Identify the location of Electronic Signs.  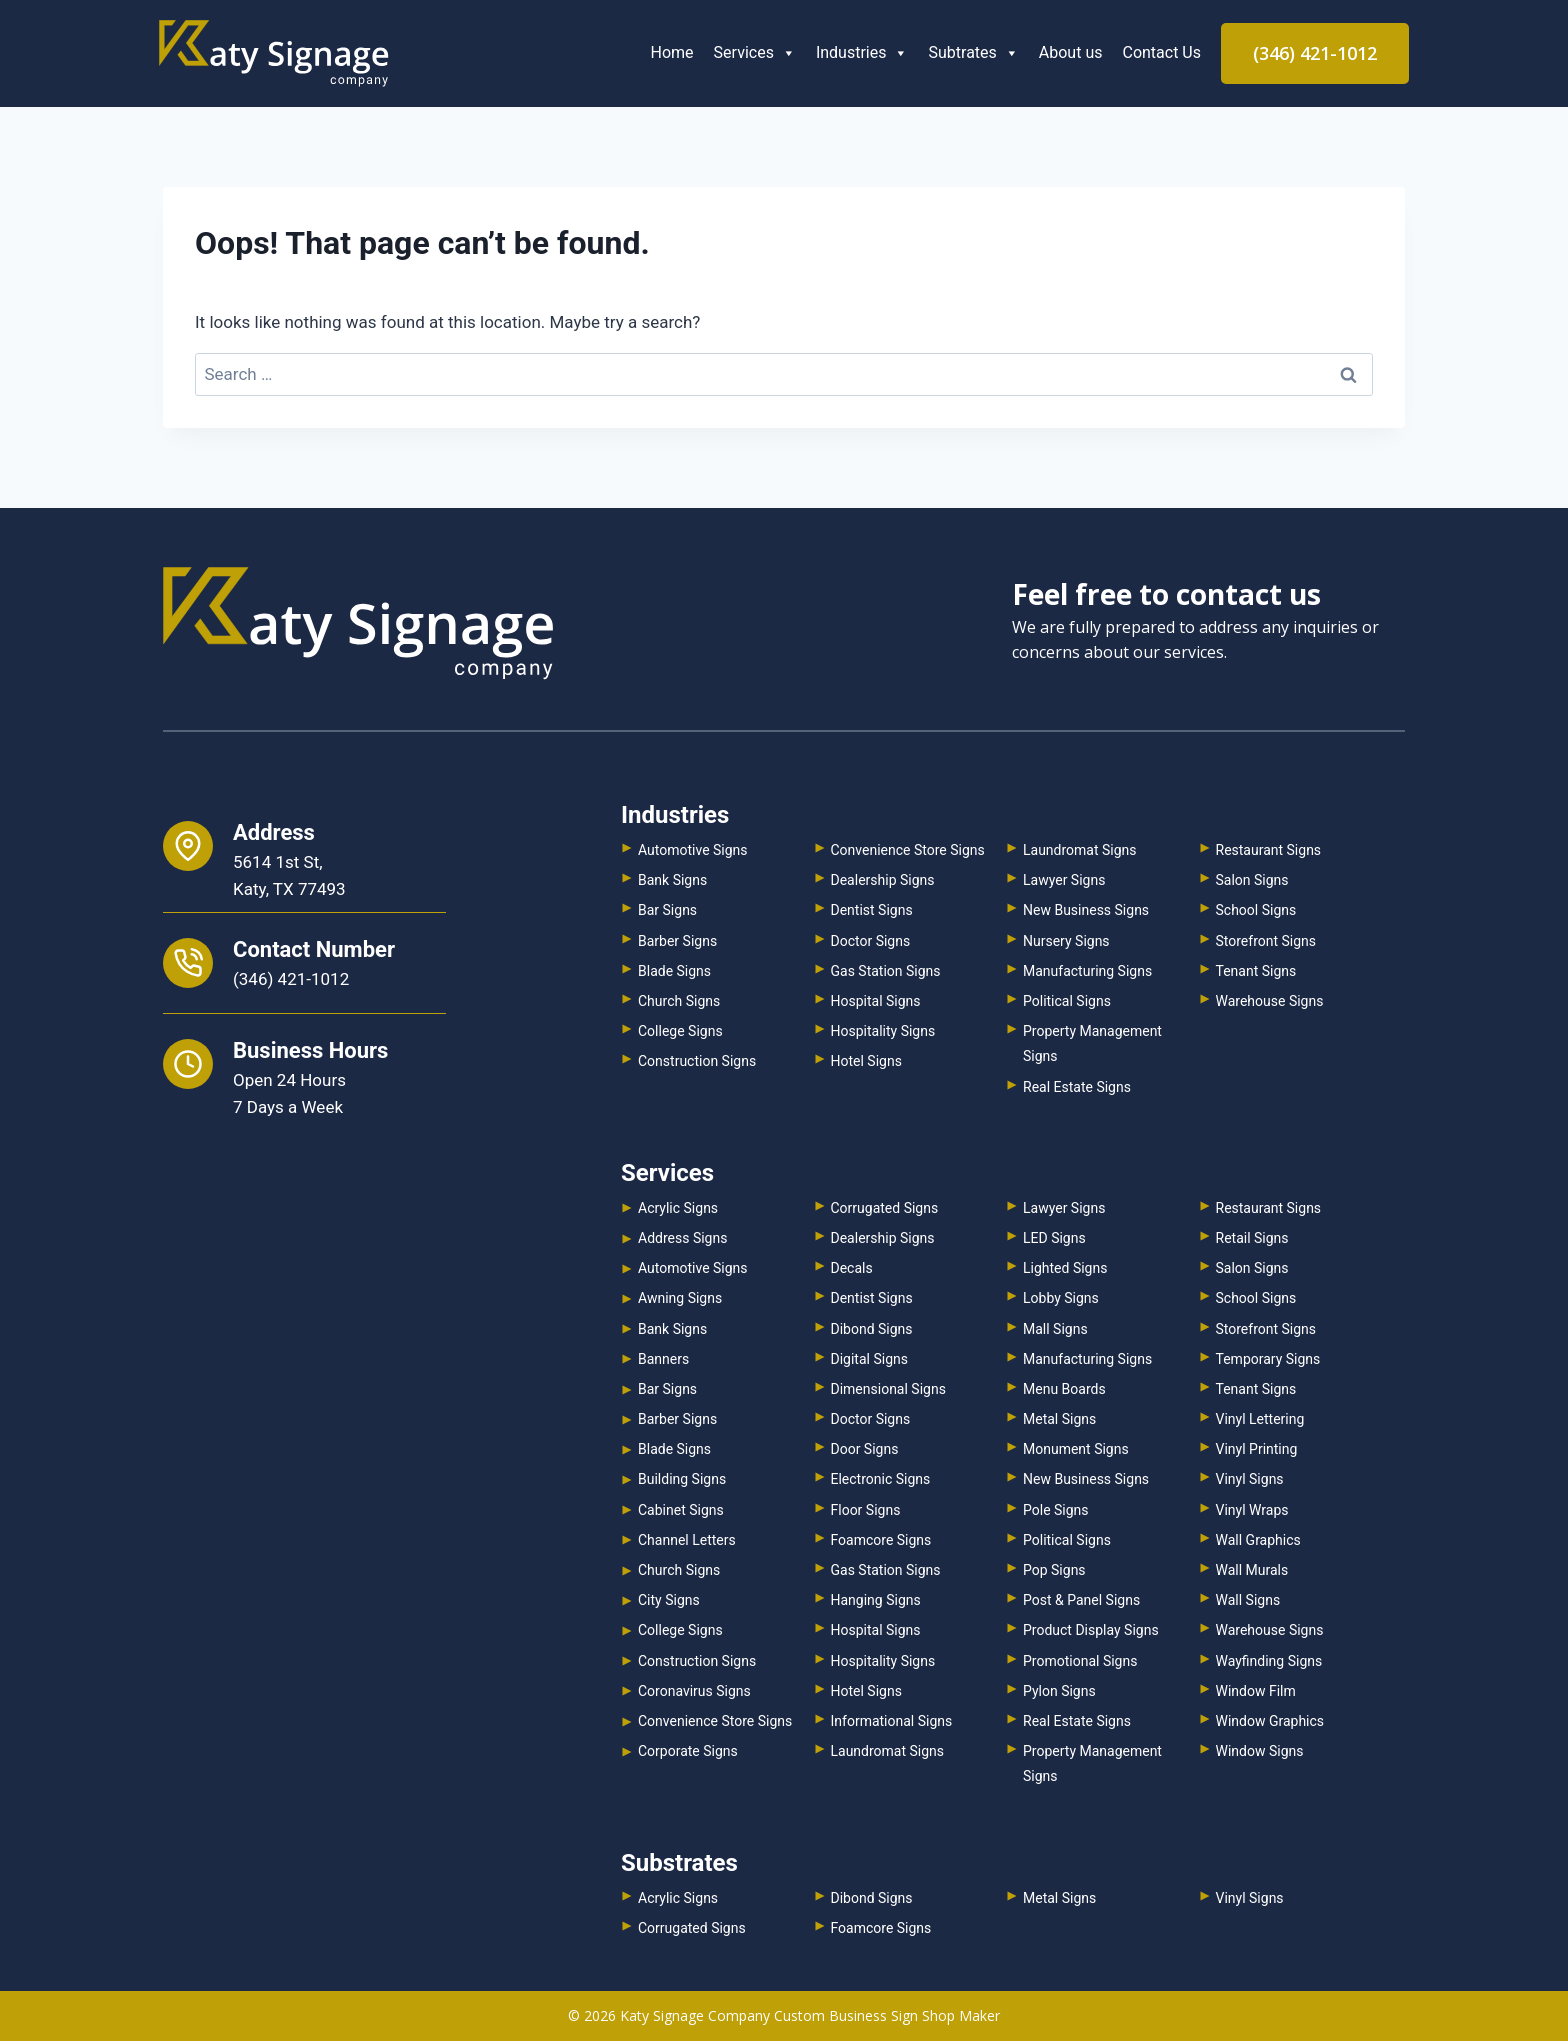
(881, 1479).